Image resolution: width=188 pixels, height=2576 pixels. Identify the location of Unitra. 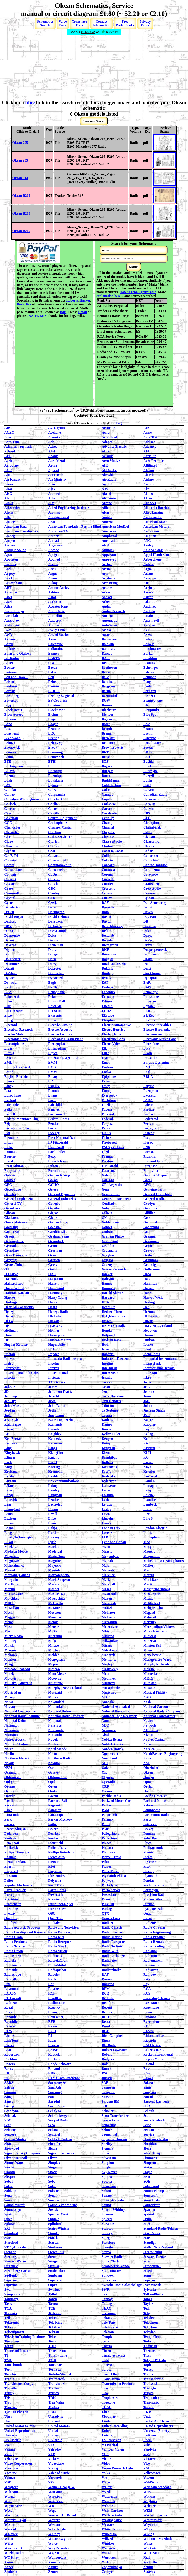
(106, 2430).